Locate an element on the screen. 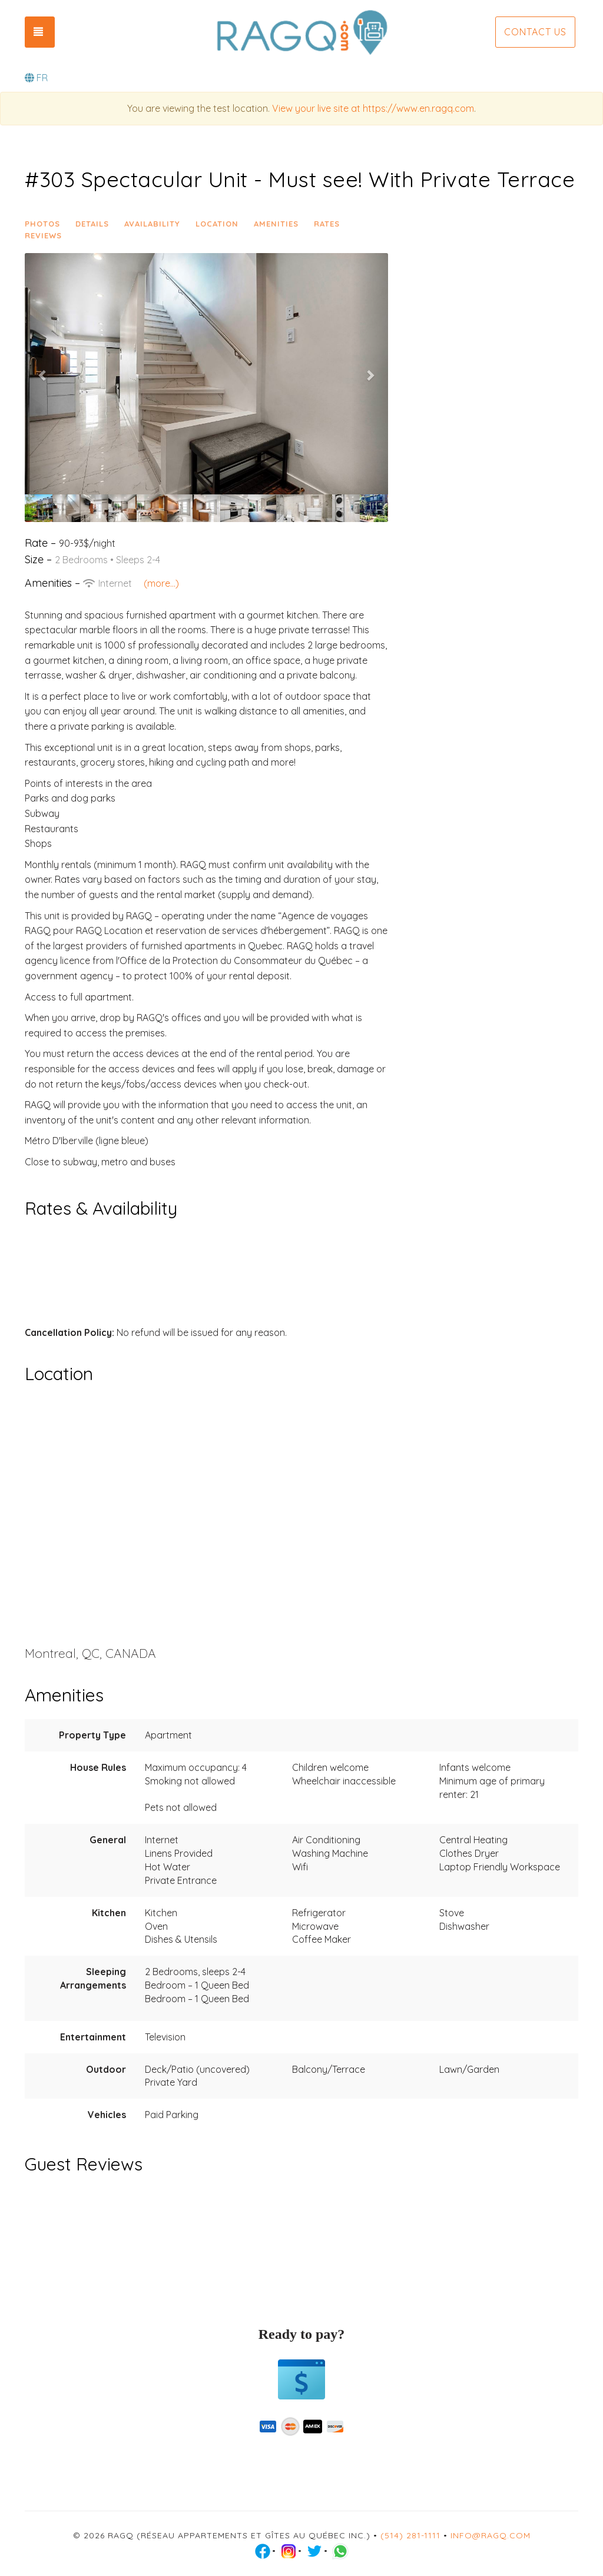  Contact us is located at coordinates (535, 32).